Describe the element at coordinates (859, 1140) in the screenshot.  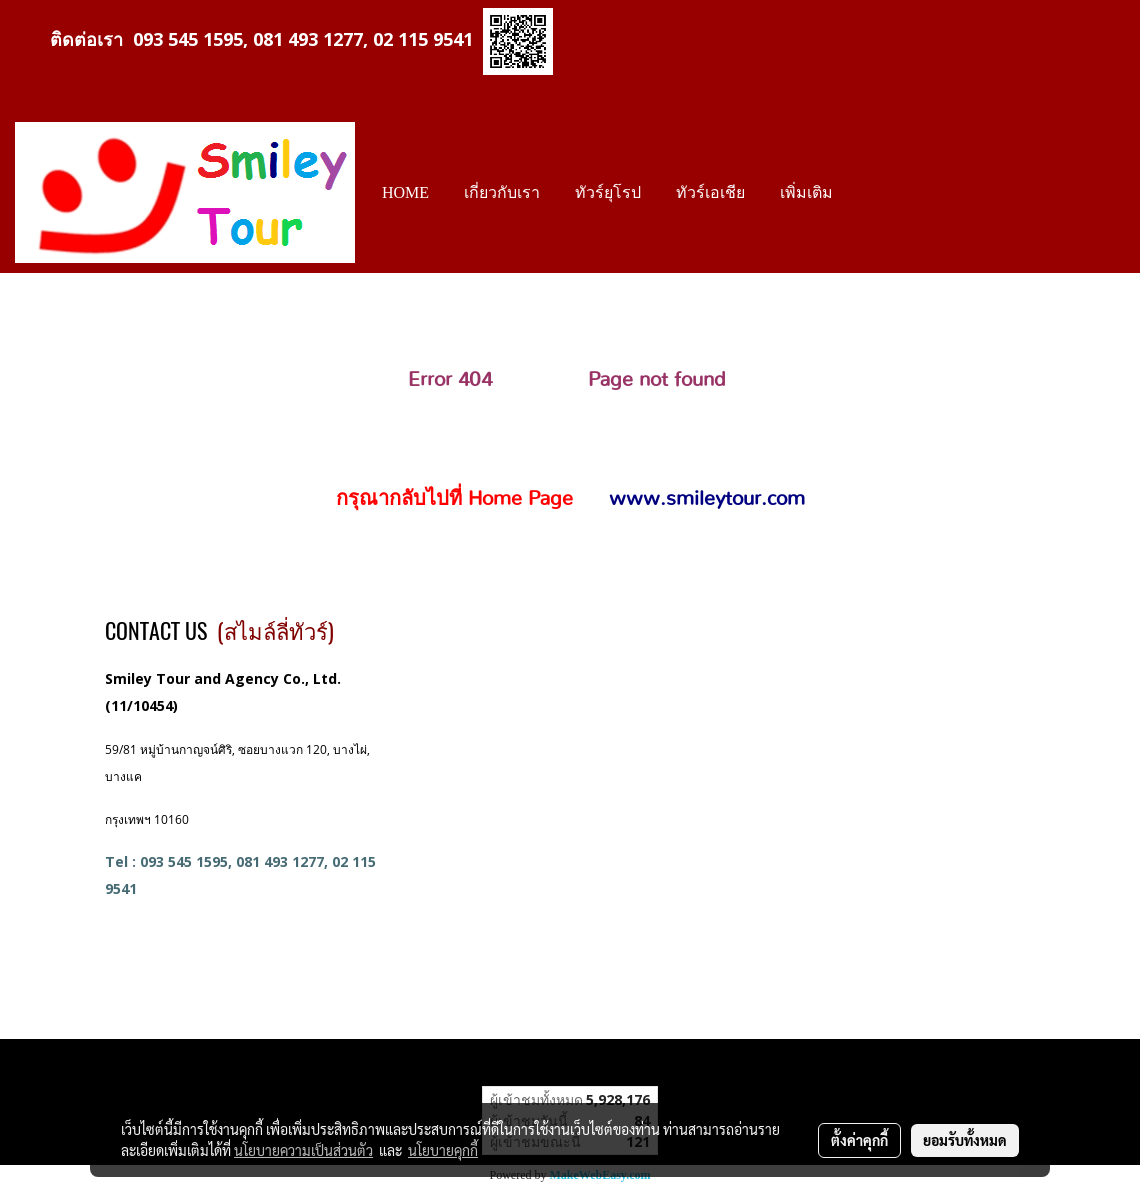
I see `ตั้งค่าคุกกี้` at that location.